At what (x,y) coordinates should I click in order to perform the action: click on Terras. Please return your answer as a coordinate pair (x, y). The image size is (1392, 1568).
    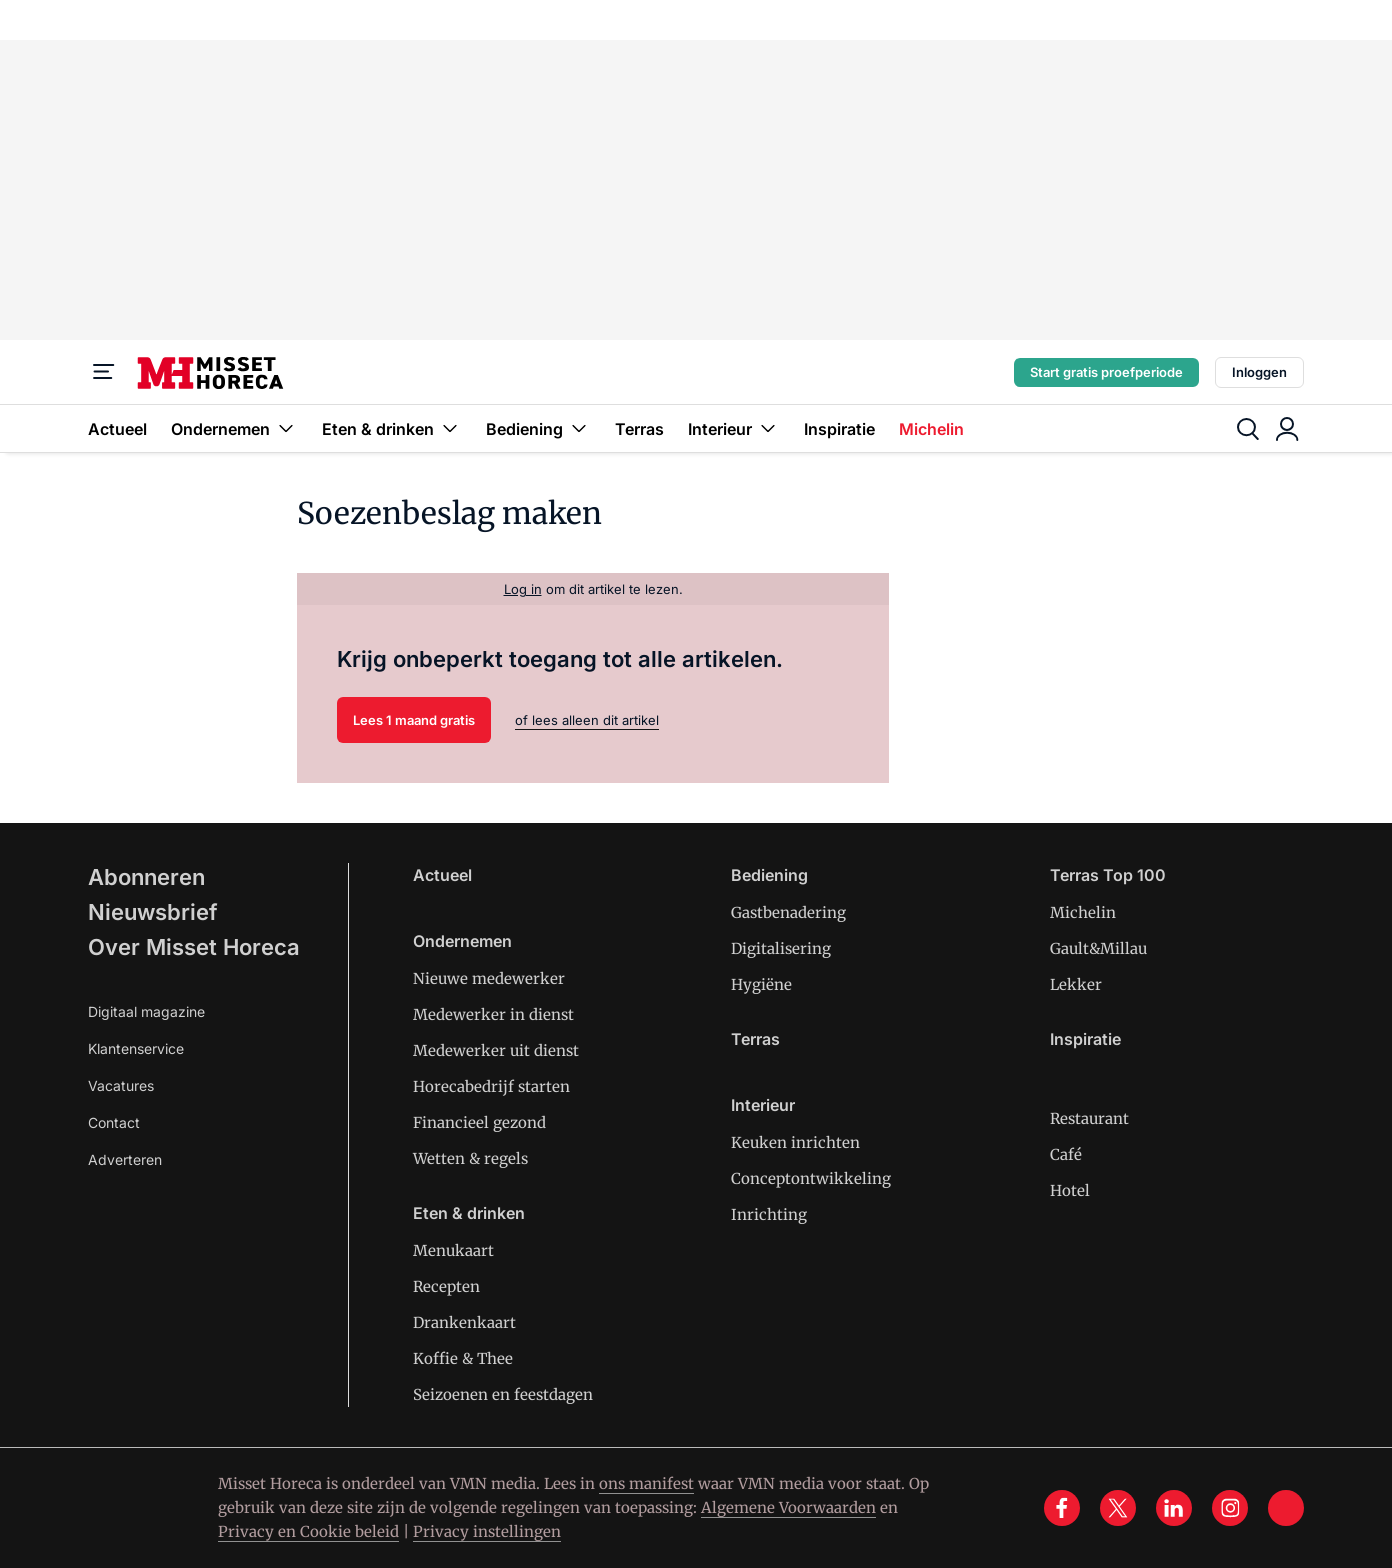
    Looking at the image, I should click on (639, 429).